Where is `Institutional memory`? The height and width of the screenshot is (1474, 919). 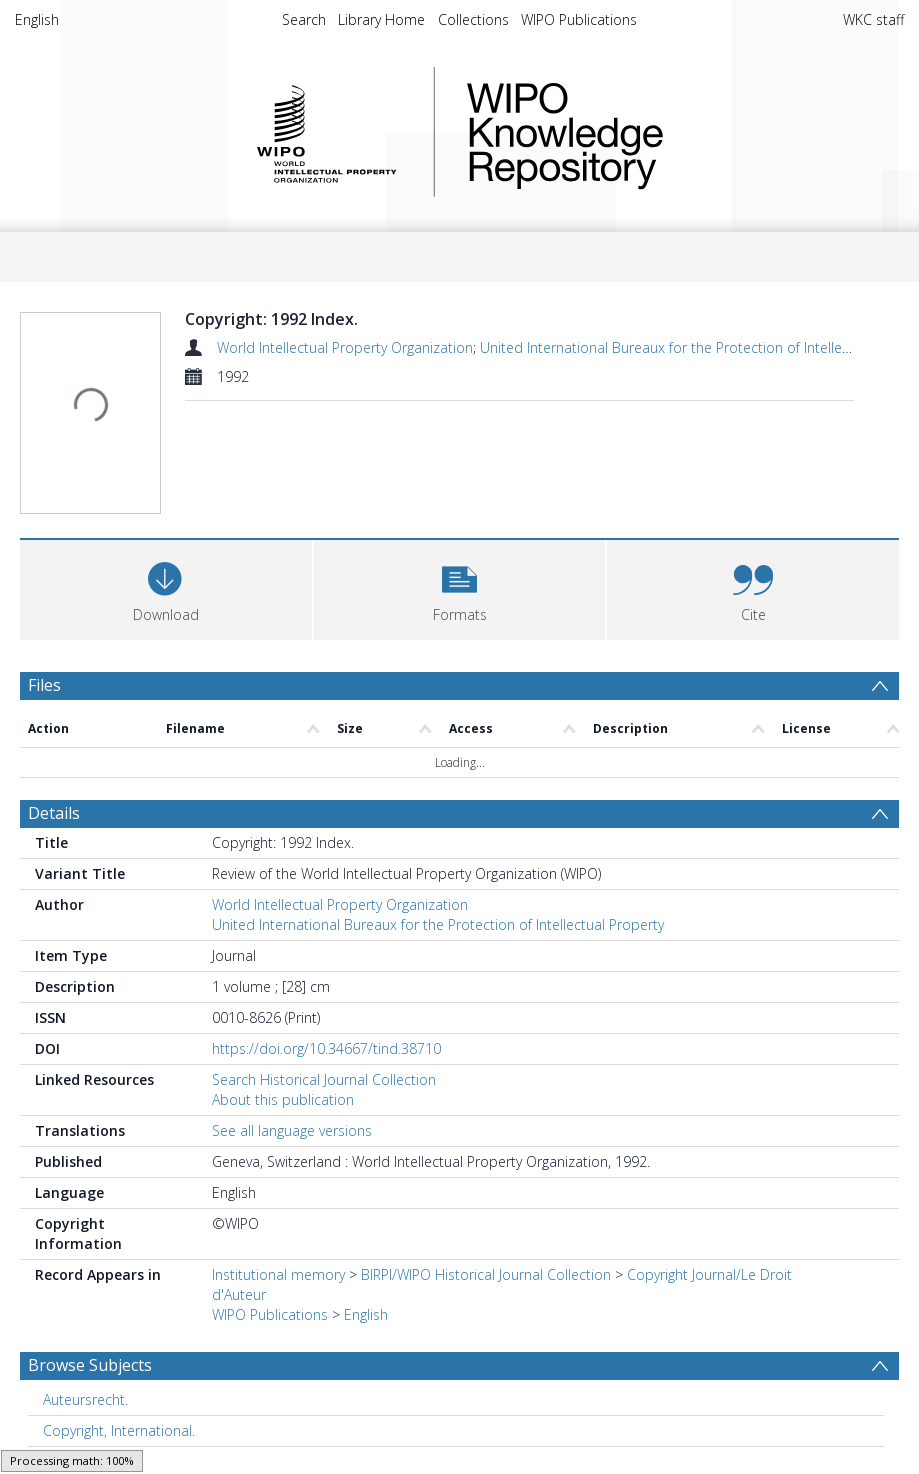 Institutional memory is located at coordinates (278, 1099).